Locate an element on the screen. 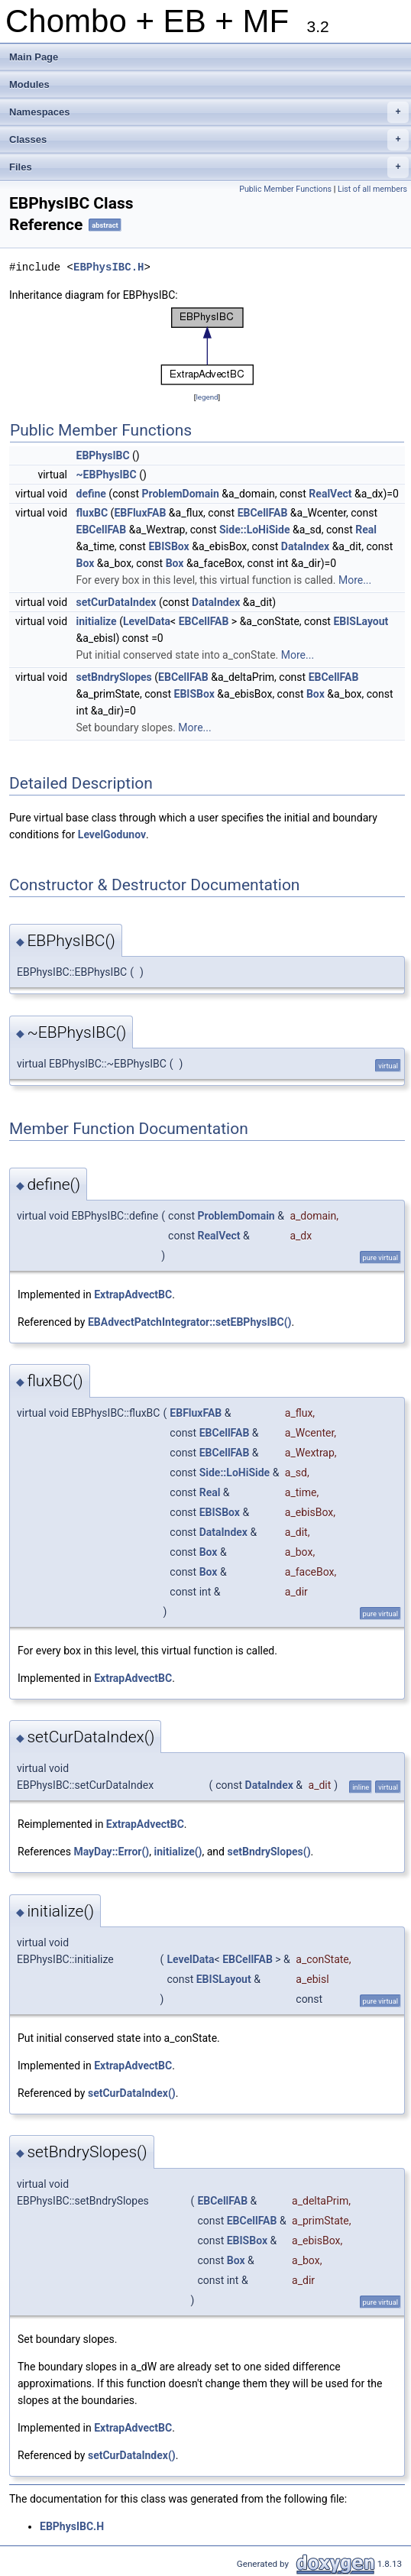 Image resolution: width=411 pixels, height=2576 pixels. setBndrySlopes() is located at coordinates (268, 1851).